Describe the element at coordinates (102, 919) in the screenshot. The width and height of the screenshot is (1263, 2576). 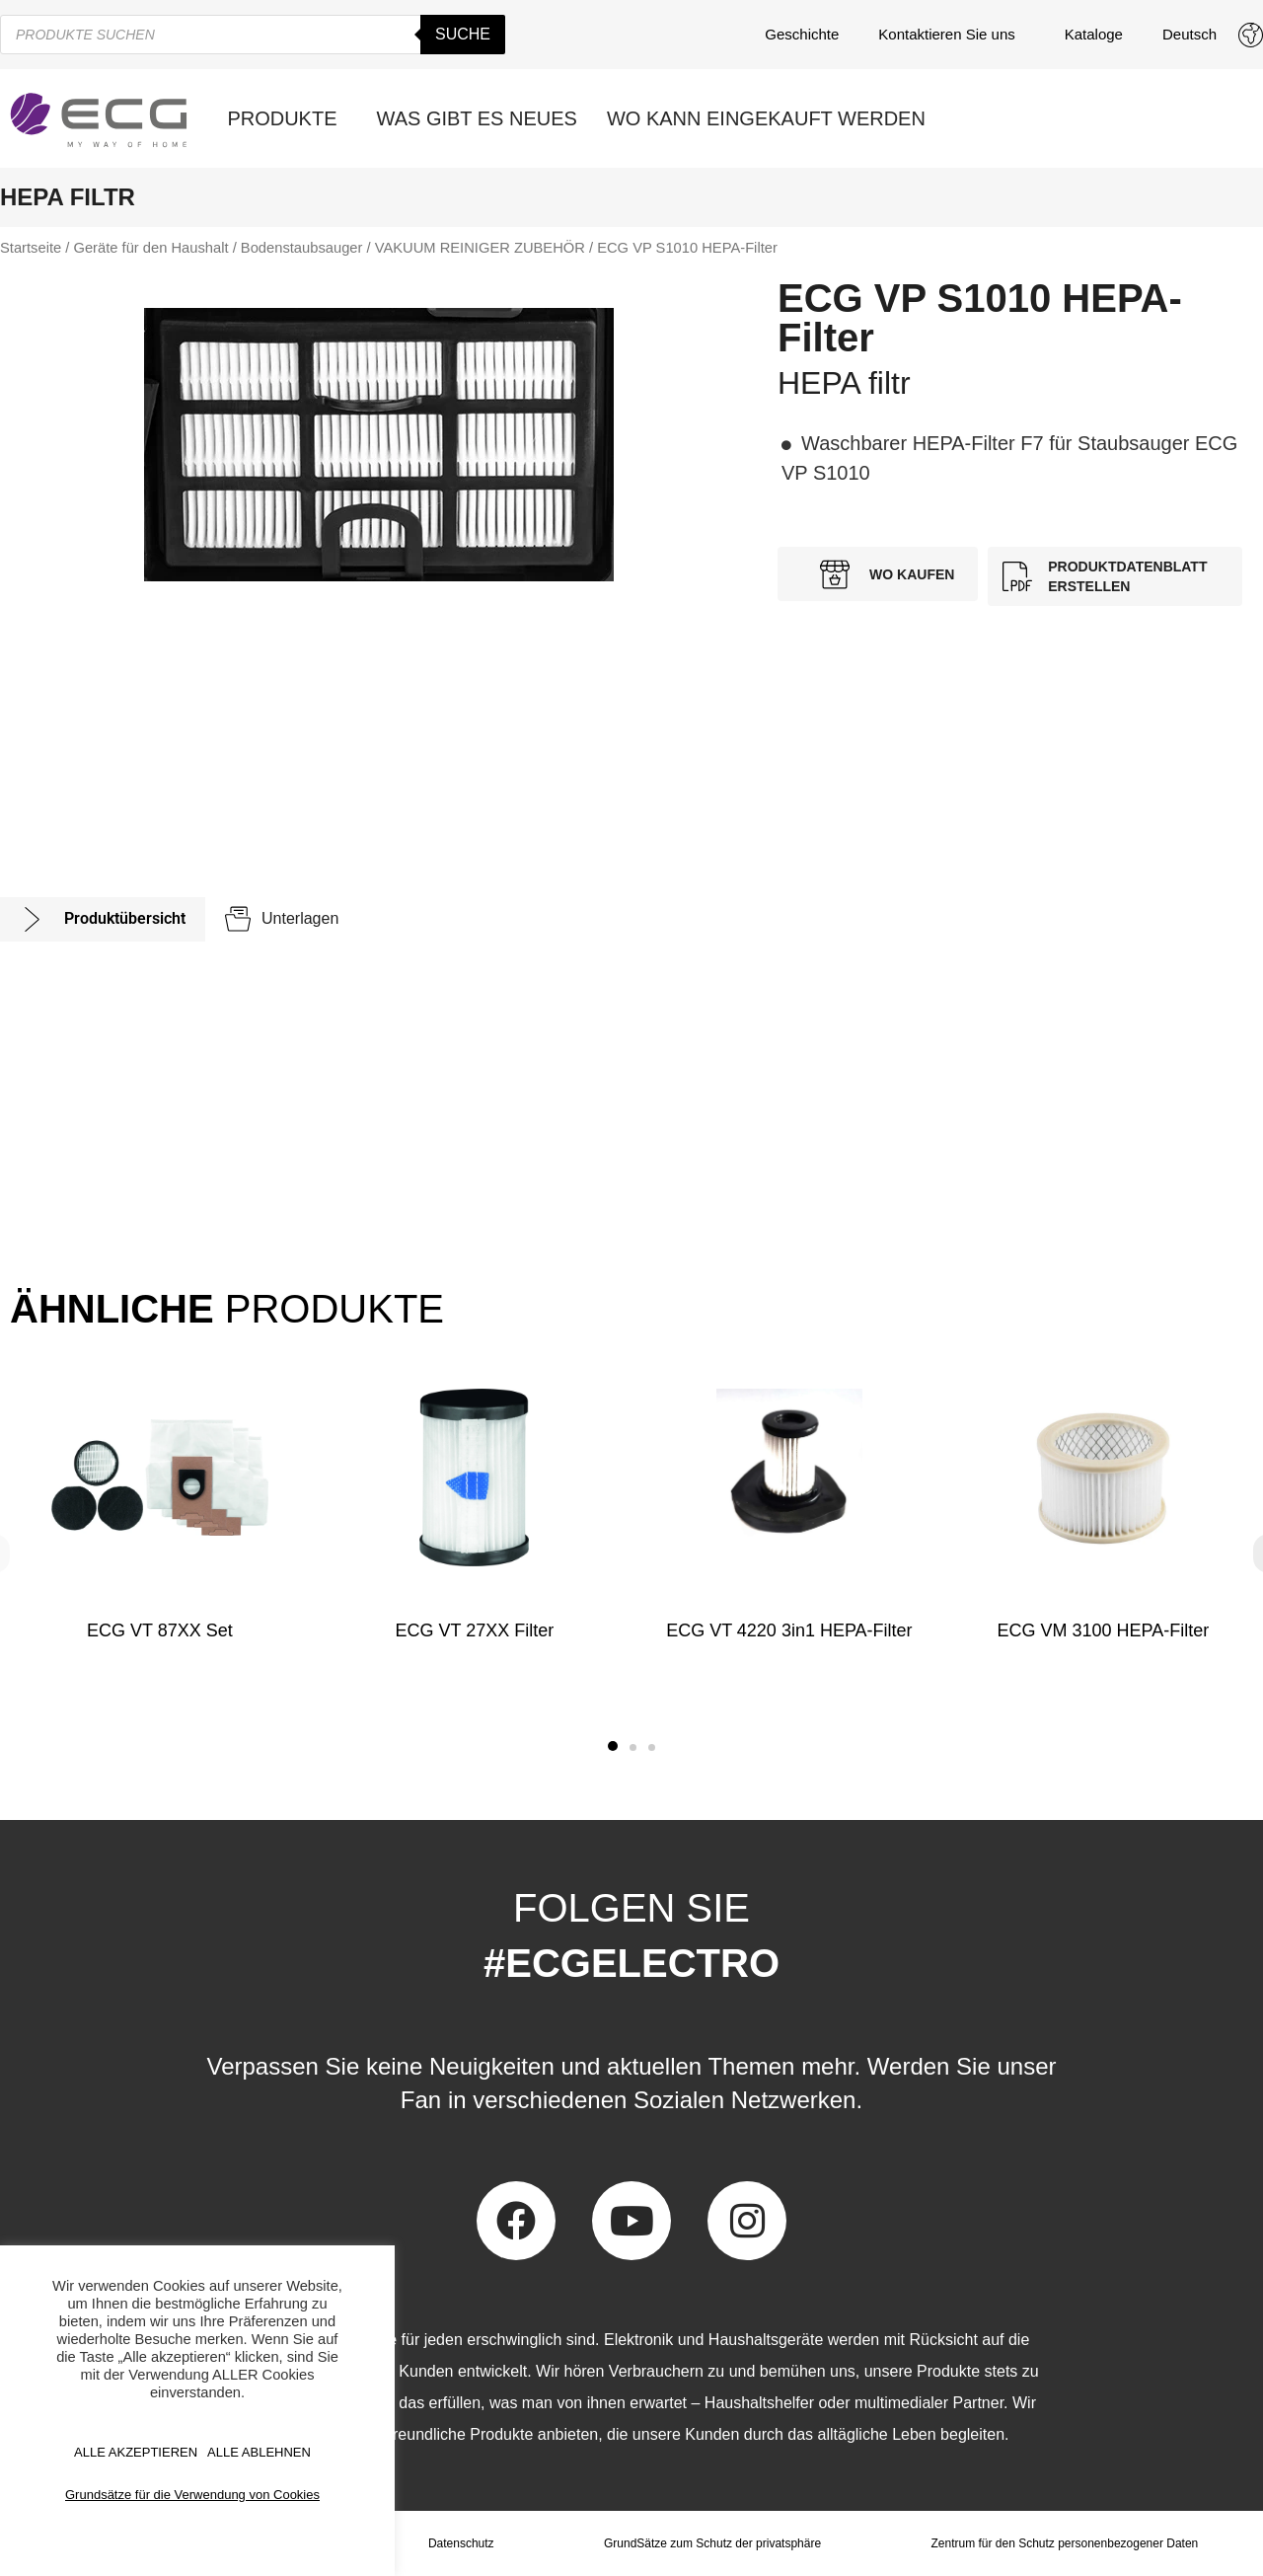
I see `[tab]` at that location.